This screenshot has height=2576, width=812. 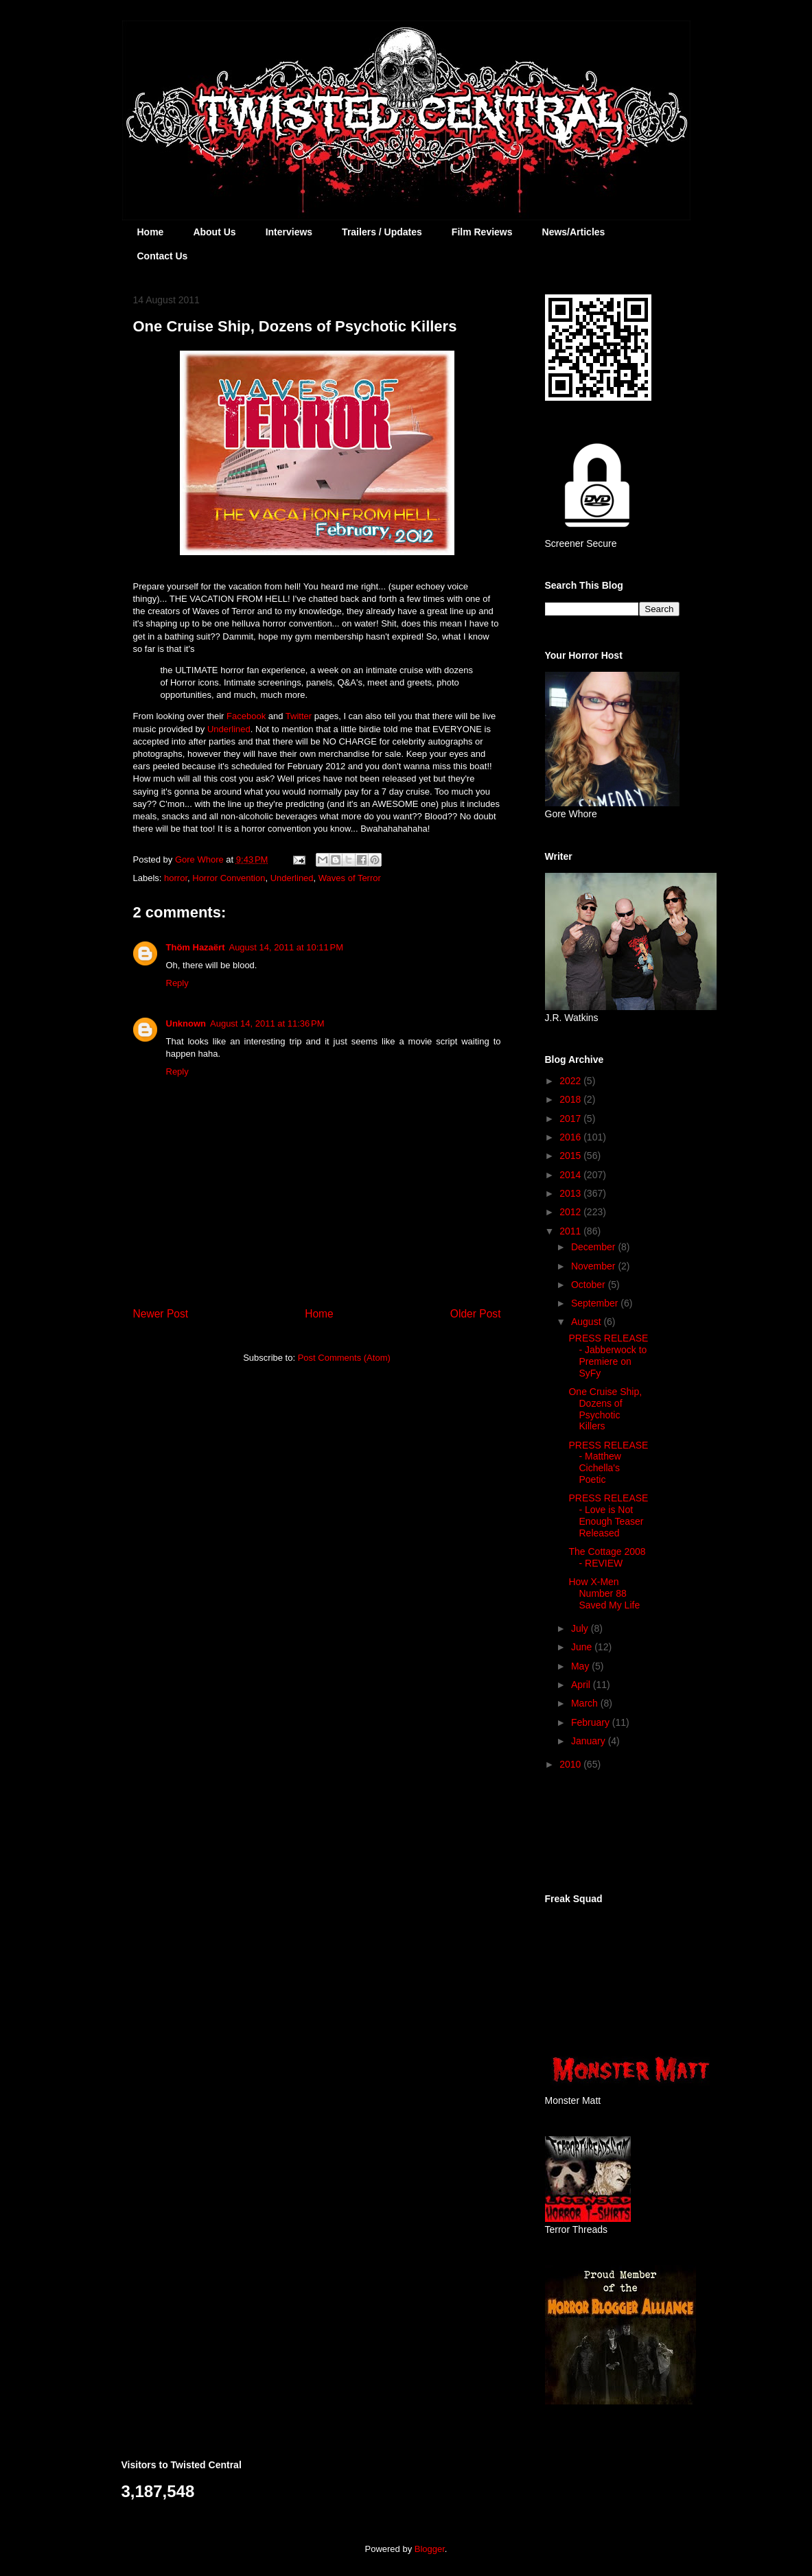 What do you see at coordinates (594, 1266) in the screenshot?
I see `November` at bounding box center [594, 1266].